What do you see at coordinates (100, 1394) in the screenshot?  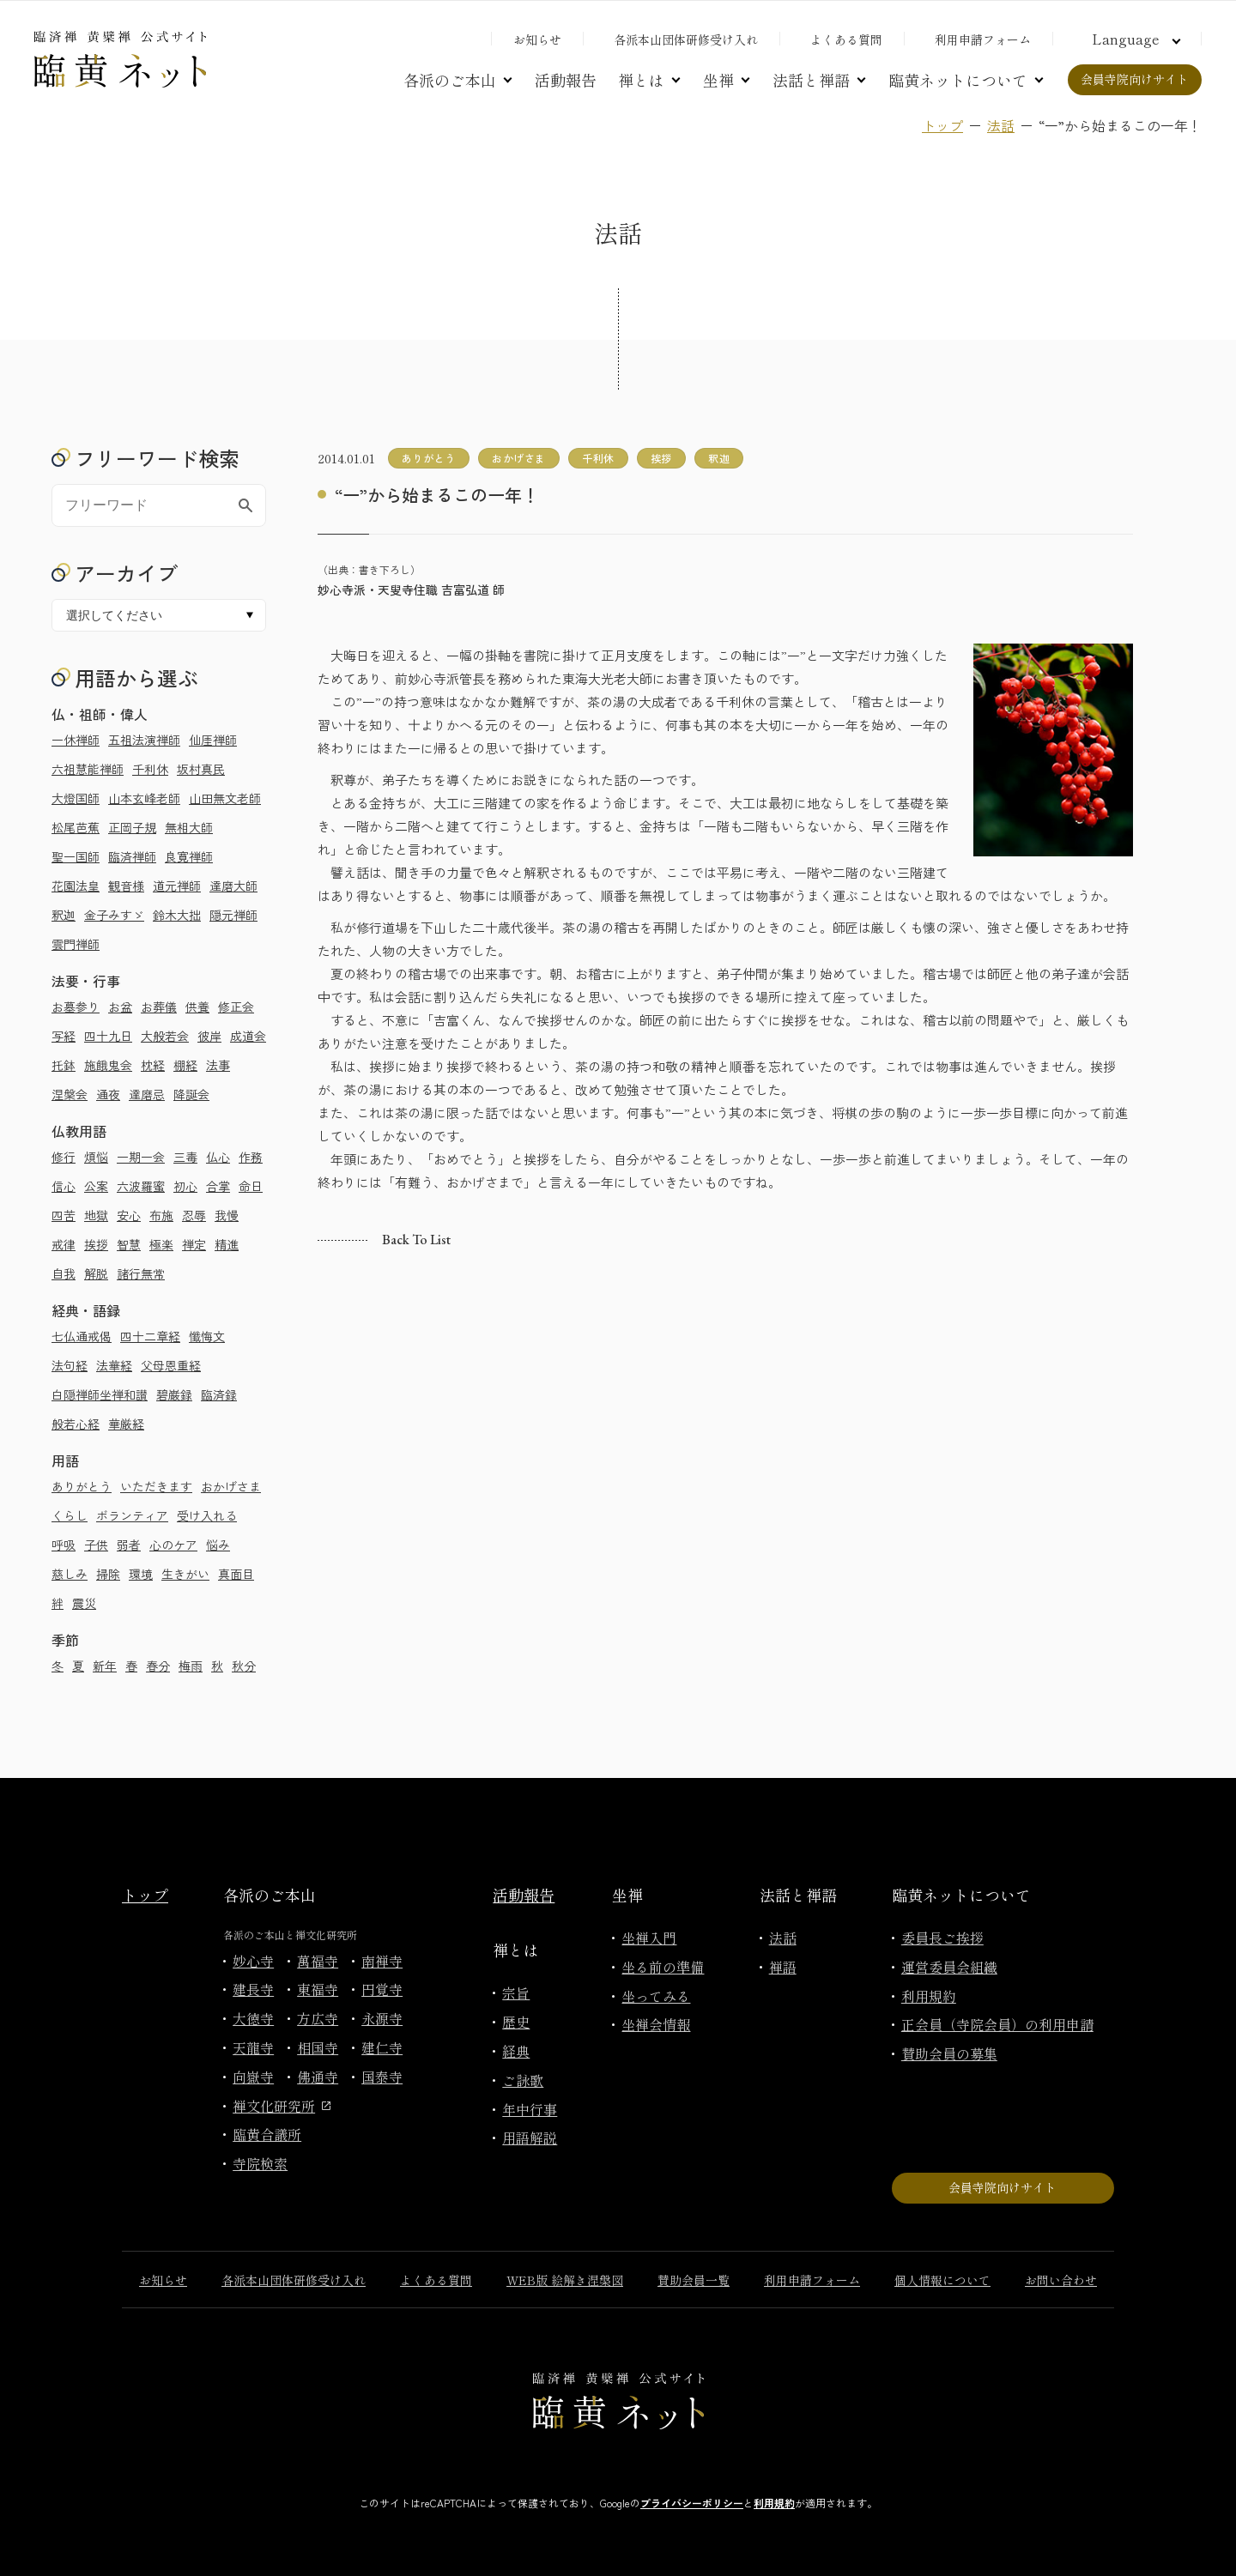 I see `白隠禅師坐禅和讃` at bounding box center [100, 1394].